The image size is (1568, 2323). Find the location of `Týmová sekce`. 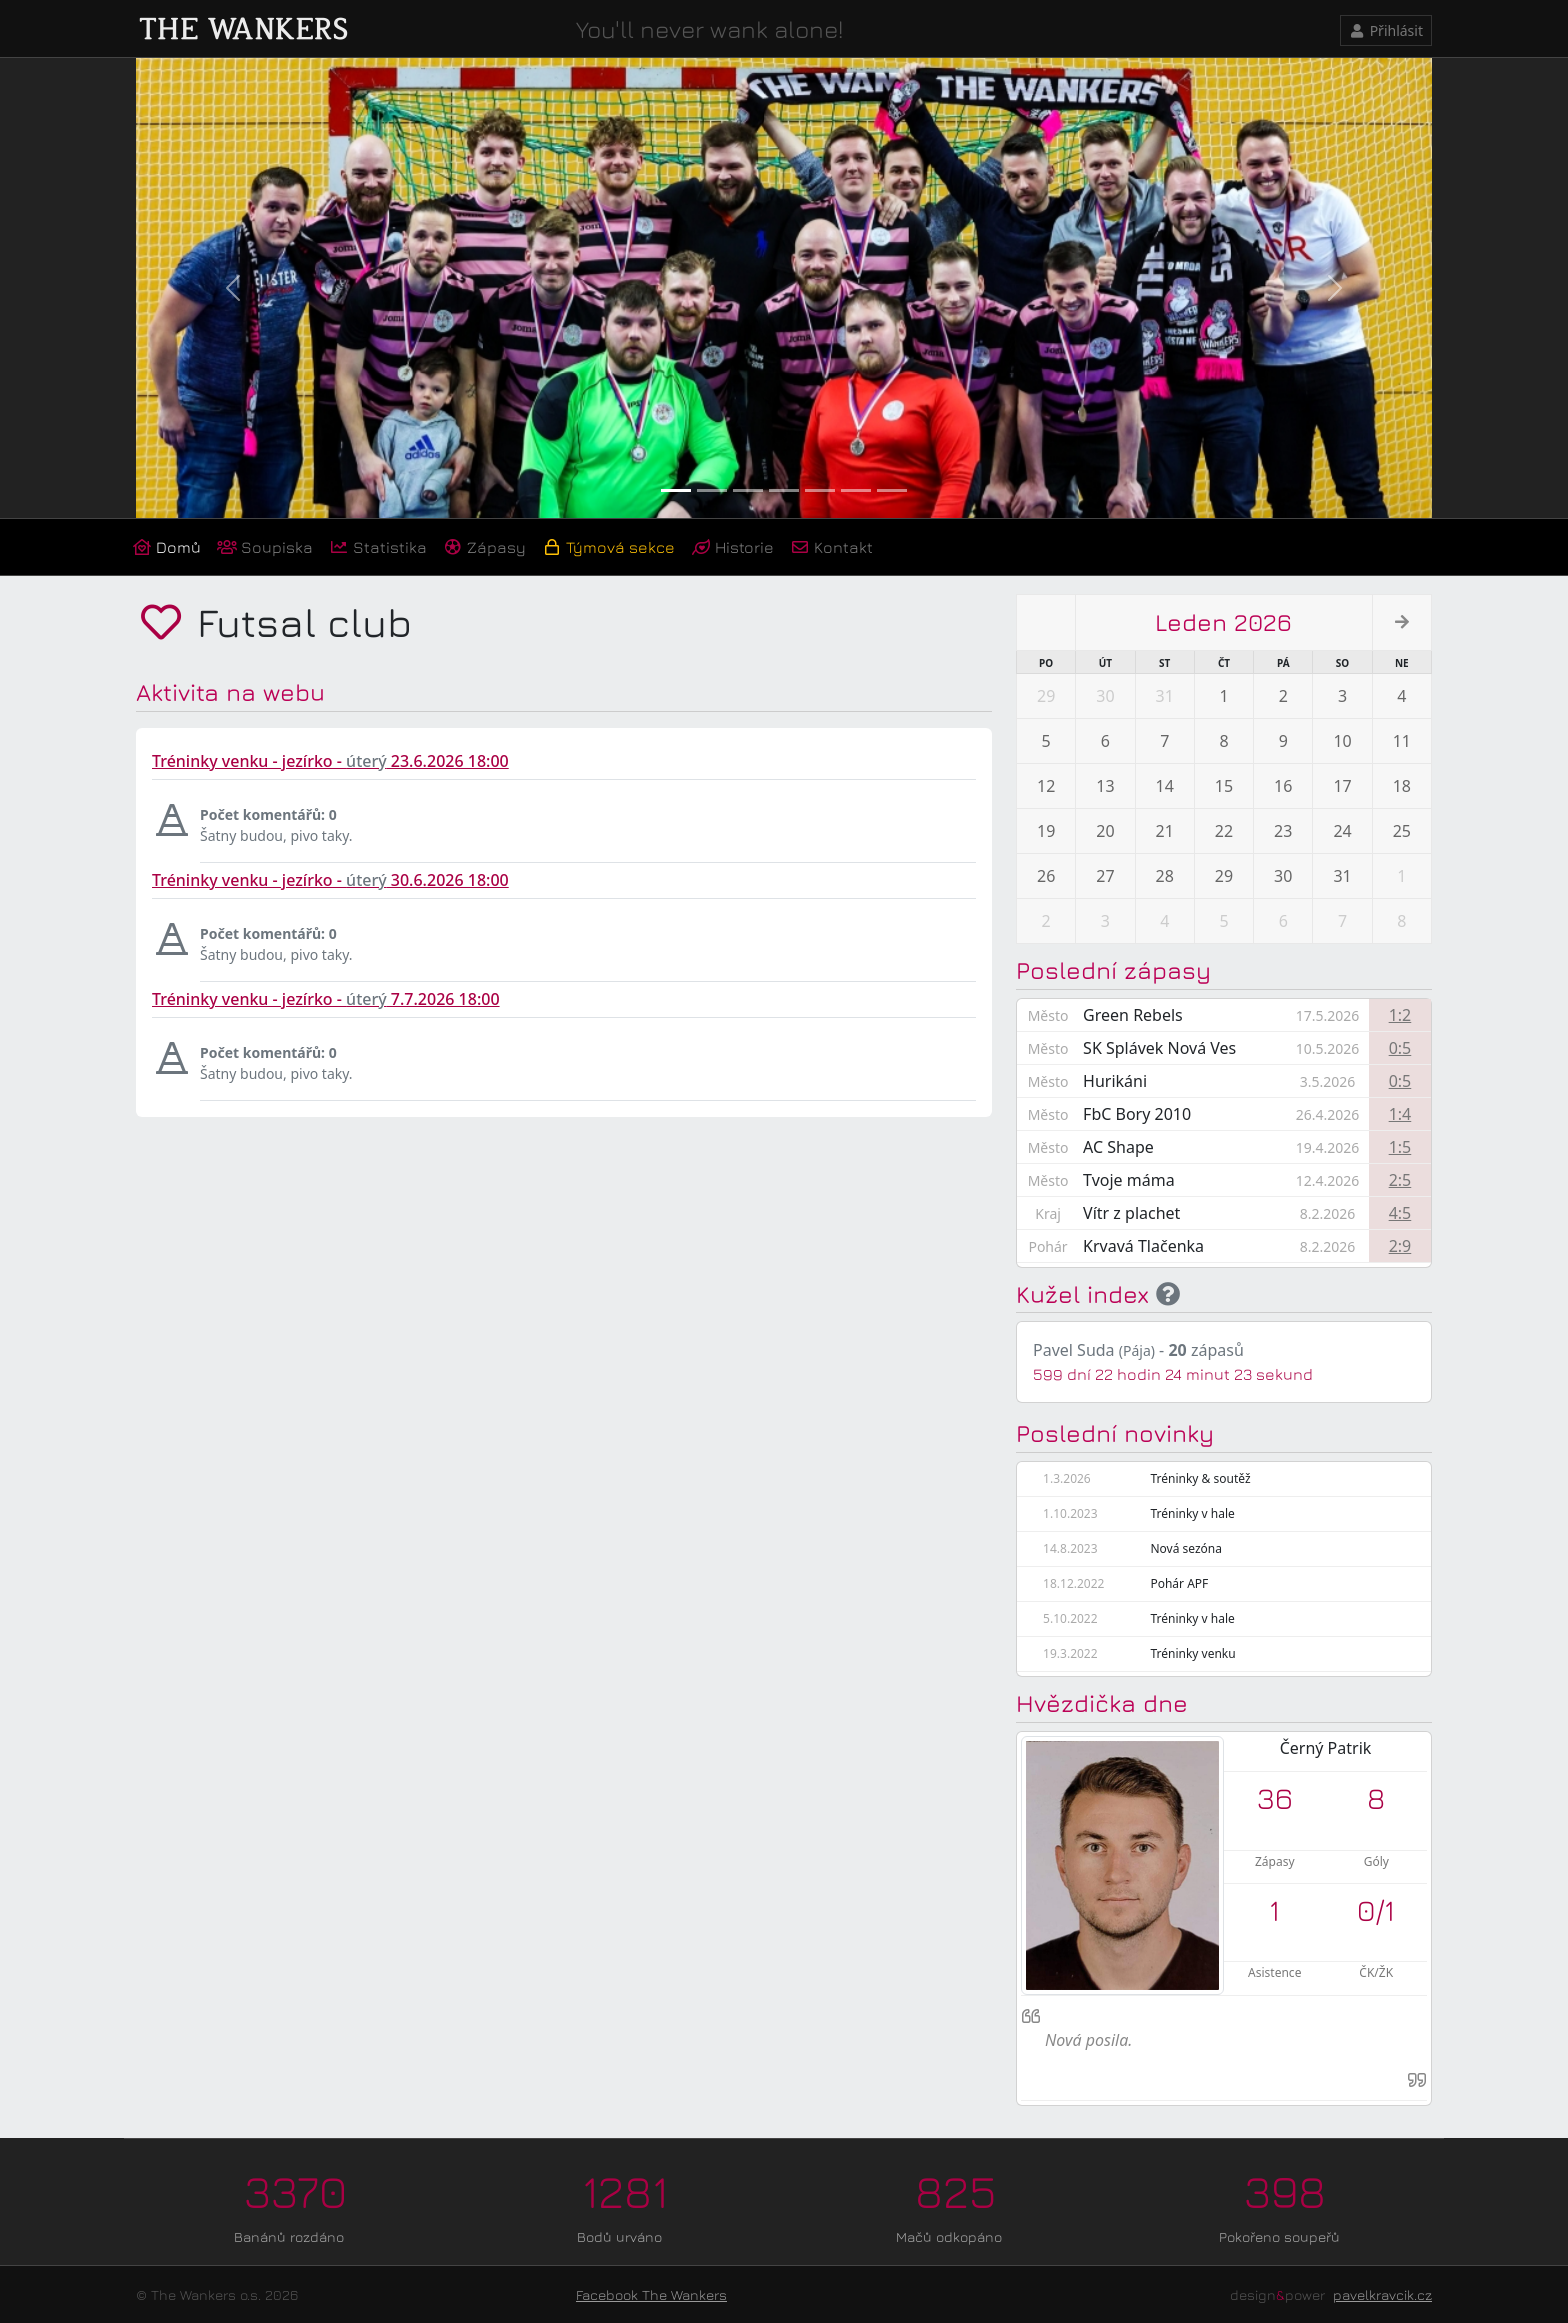

Týmová sekce is located at coordinates (608, 547).